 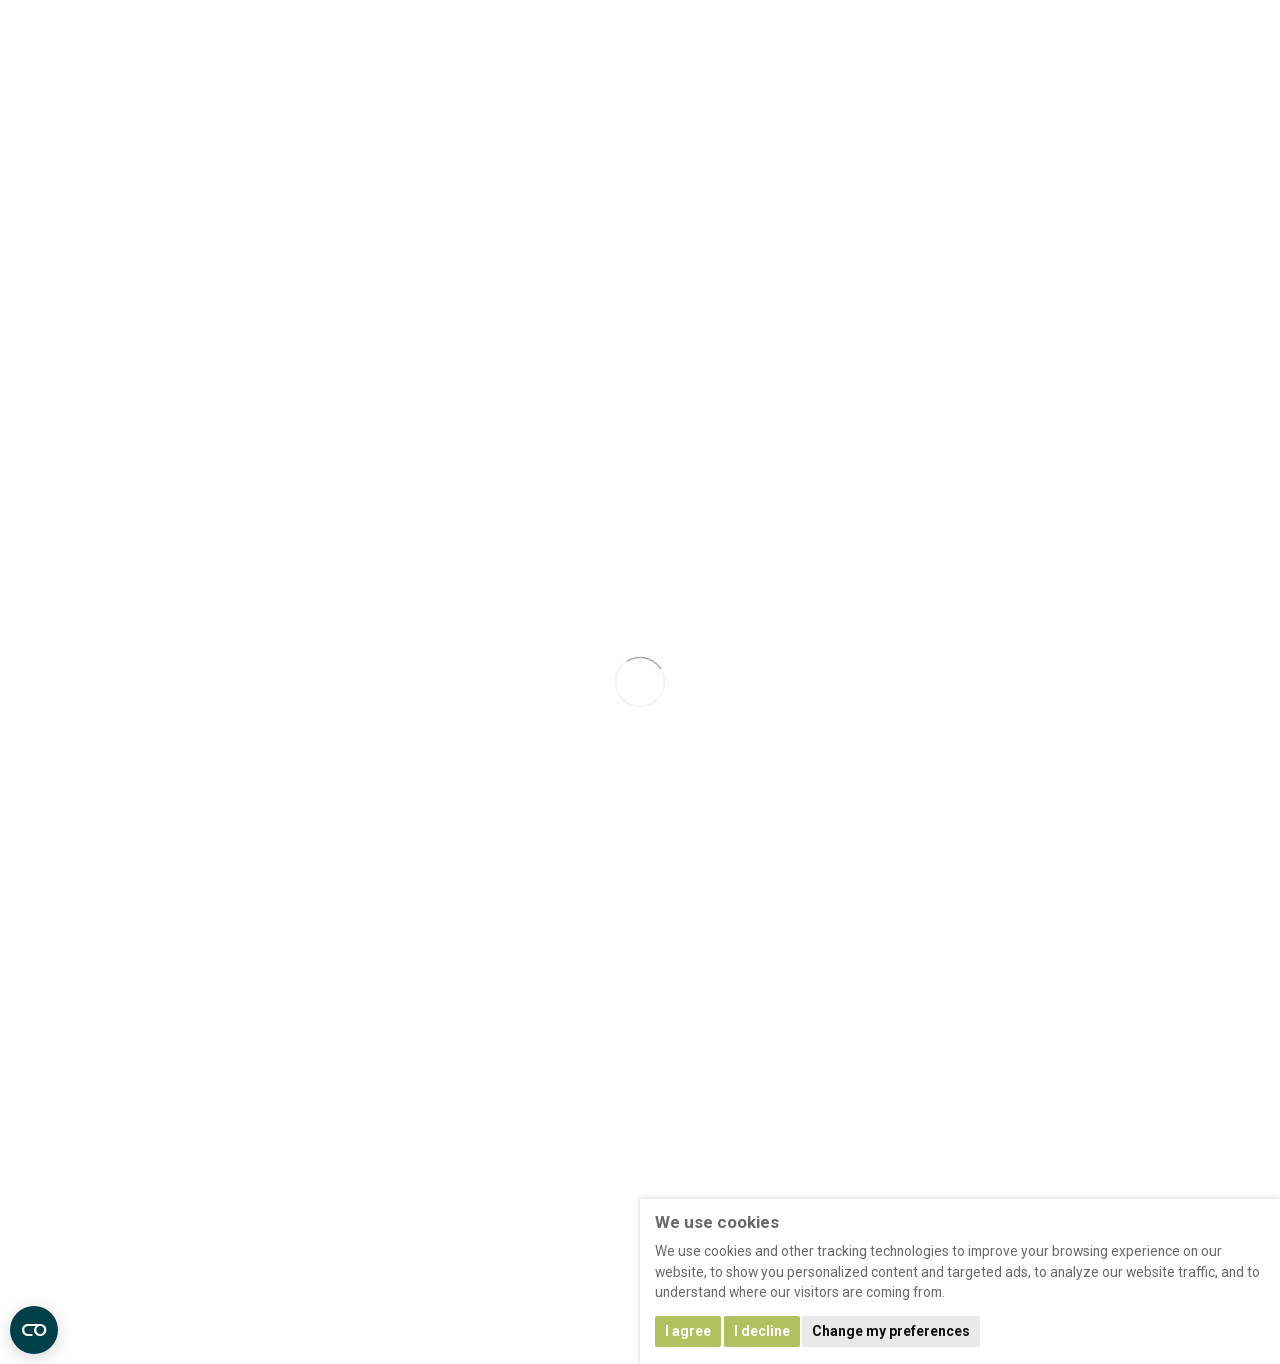 What do you see at coordinates (891, 1331) in the screenshot?
I see `Change my preferences [button]` at bounding box center [891, 1331].